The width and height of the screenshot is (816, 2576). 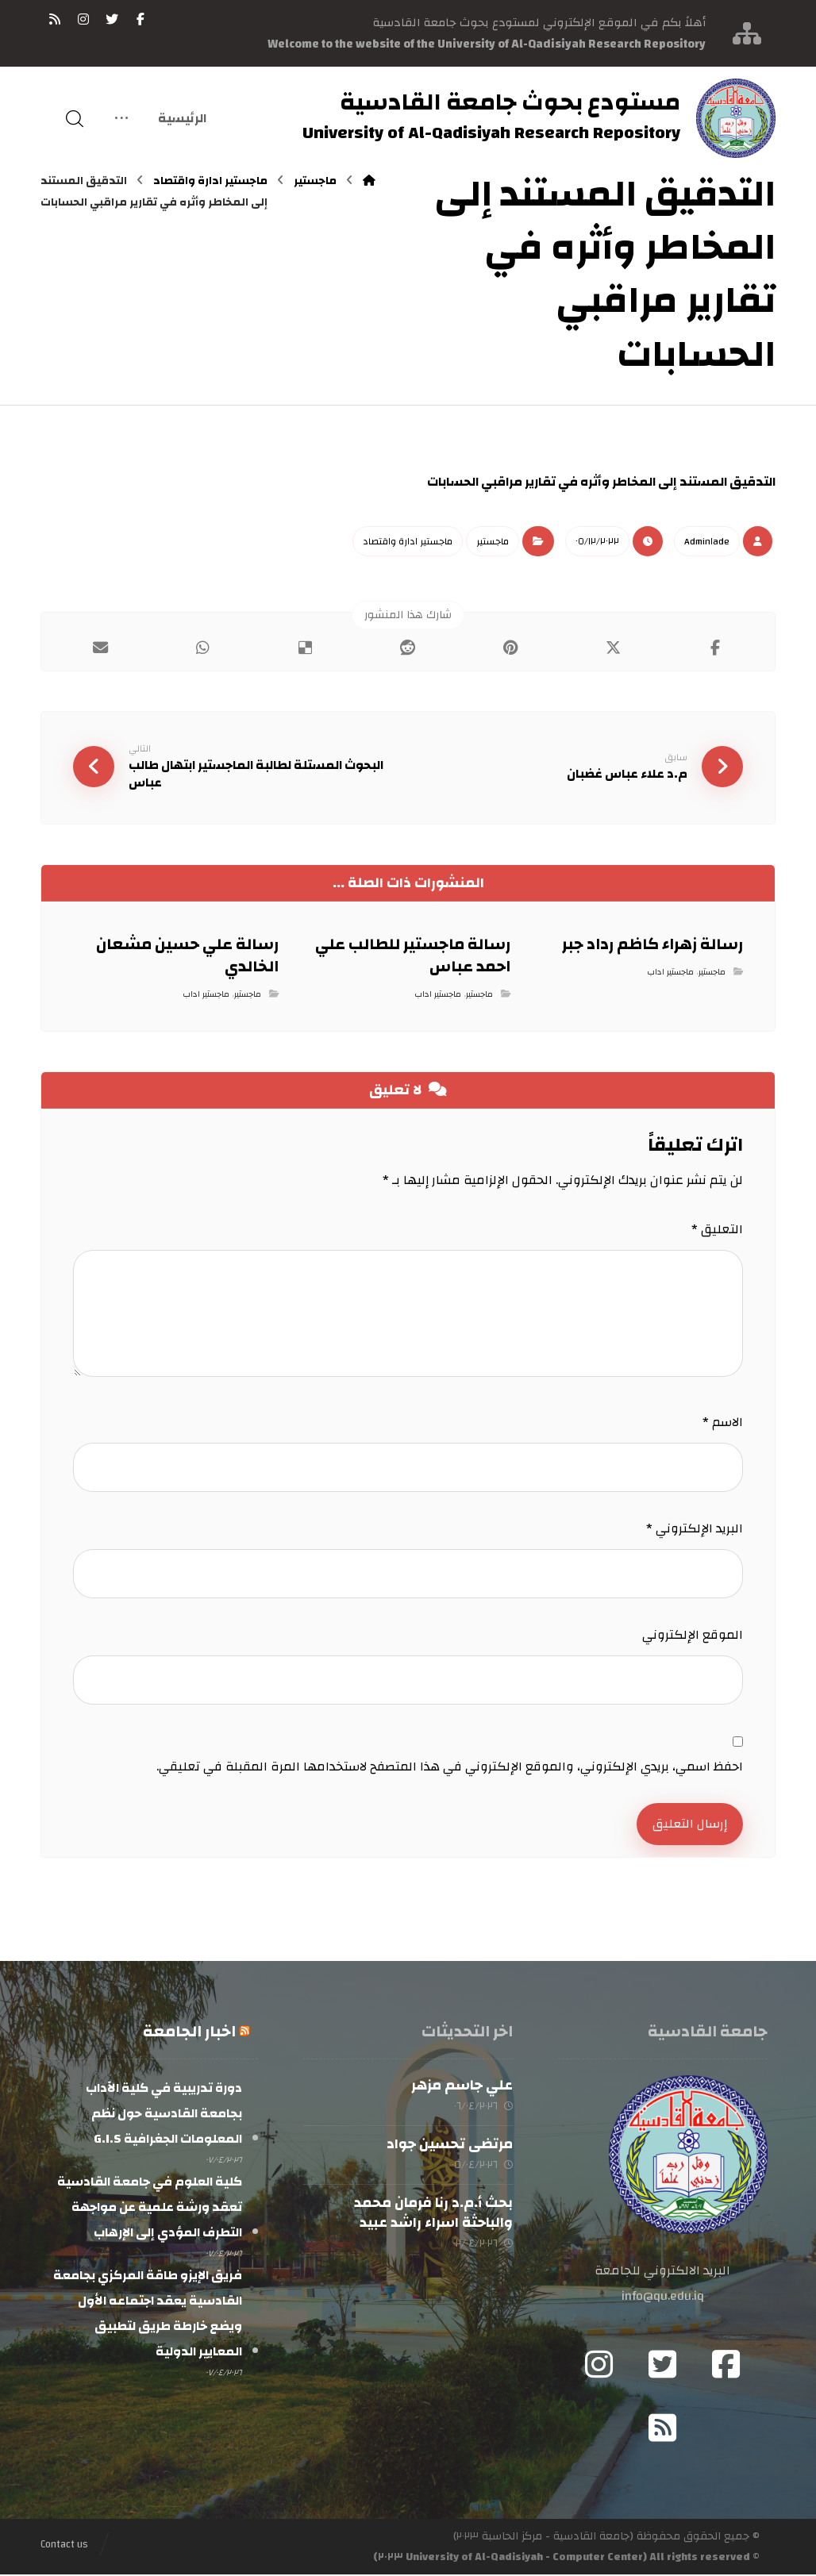 What do you see at coordinates (140, 19) in the screenshot?
I see `[فيسبوك]` at bounding box center [140, 19].